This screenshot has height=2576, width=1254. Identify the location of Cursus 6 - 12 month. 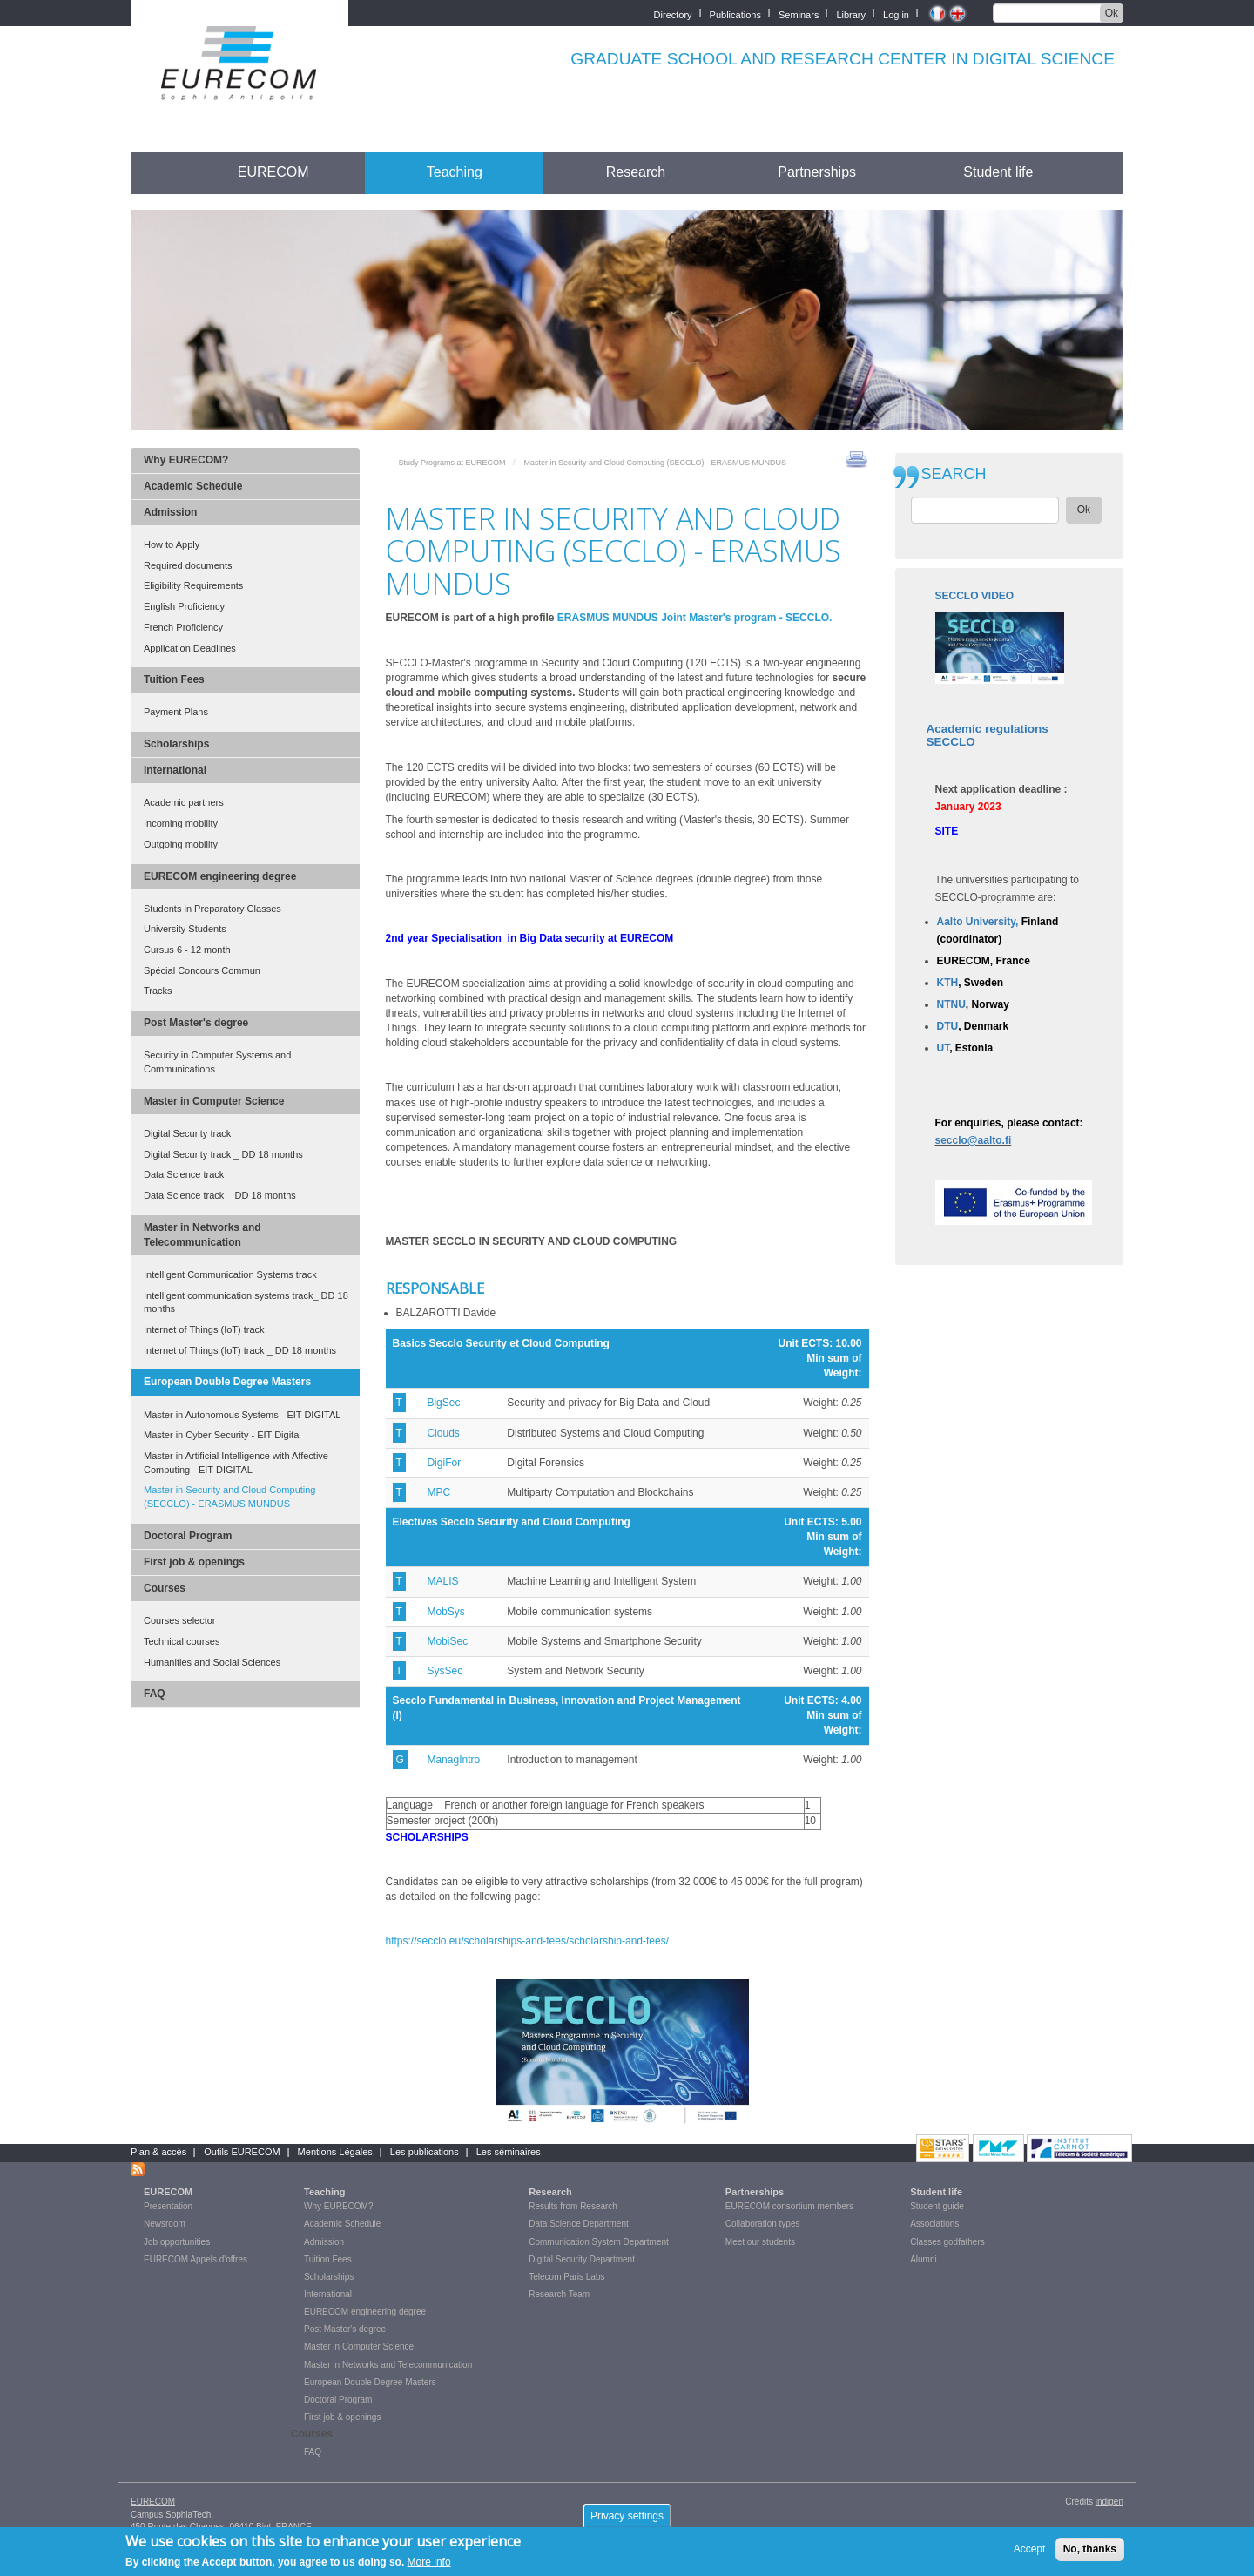
(187, 949).